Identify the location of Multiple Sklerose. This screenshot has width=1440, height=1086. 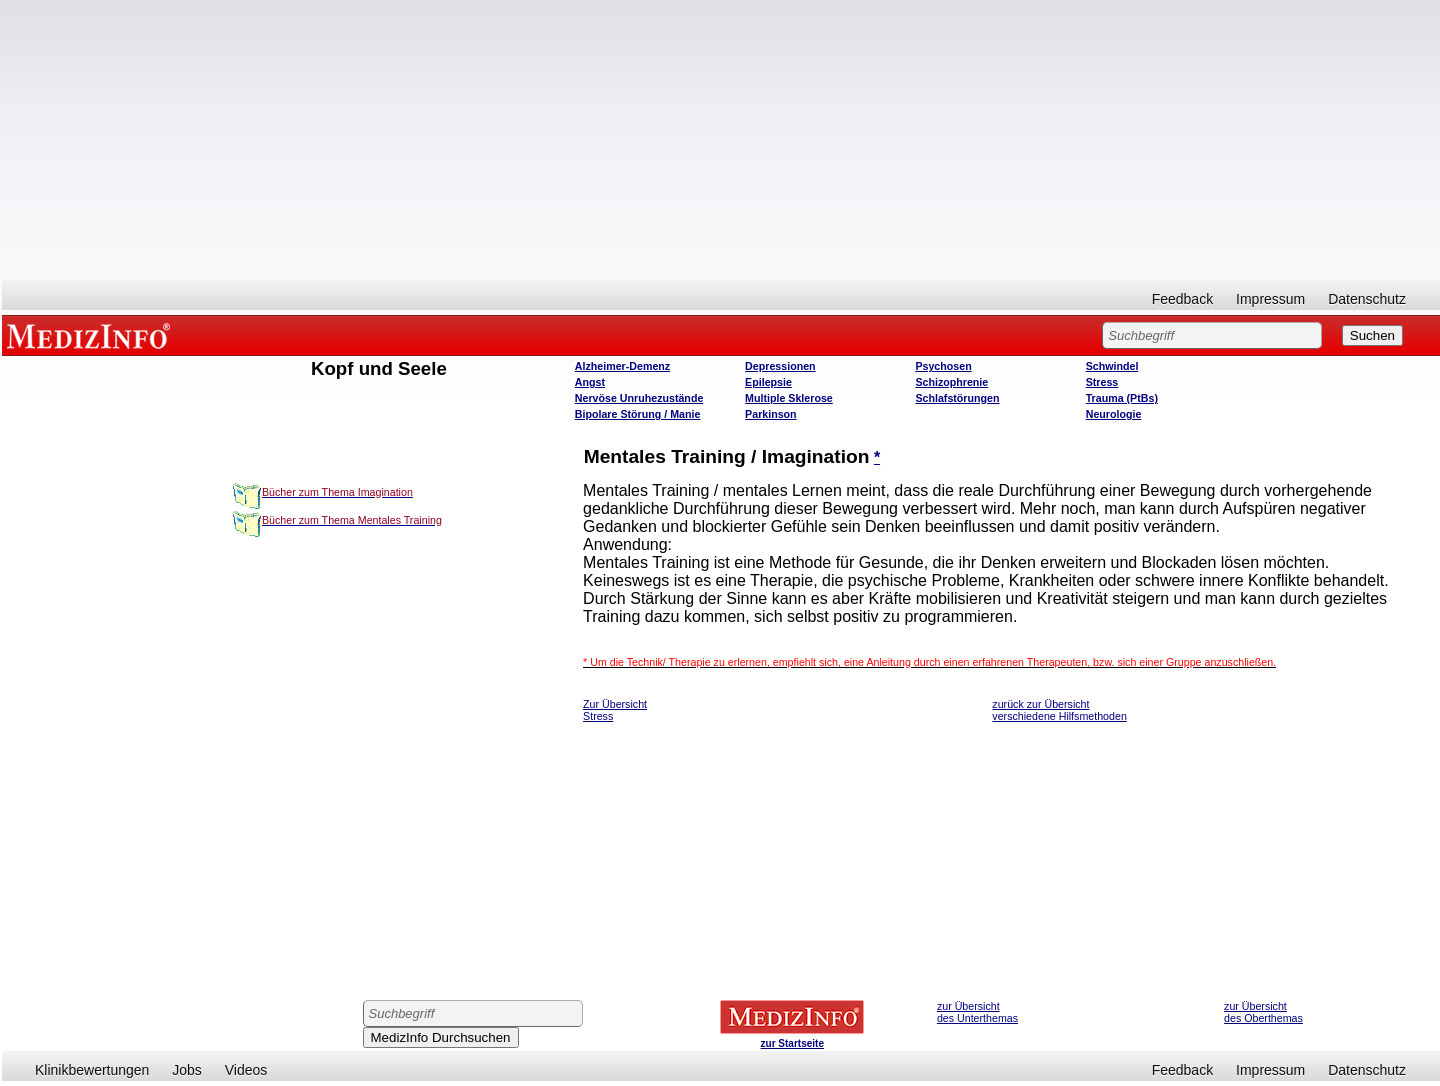
(789, 398).